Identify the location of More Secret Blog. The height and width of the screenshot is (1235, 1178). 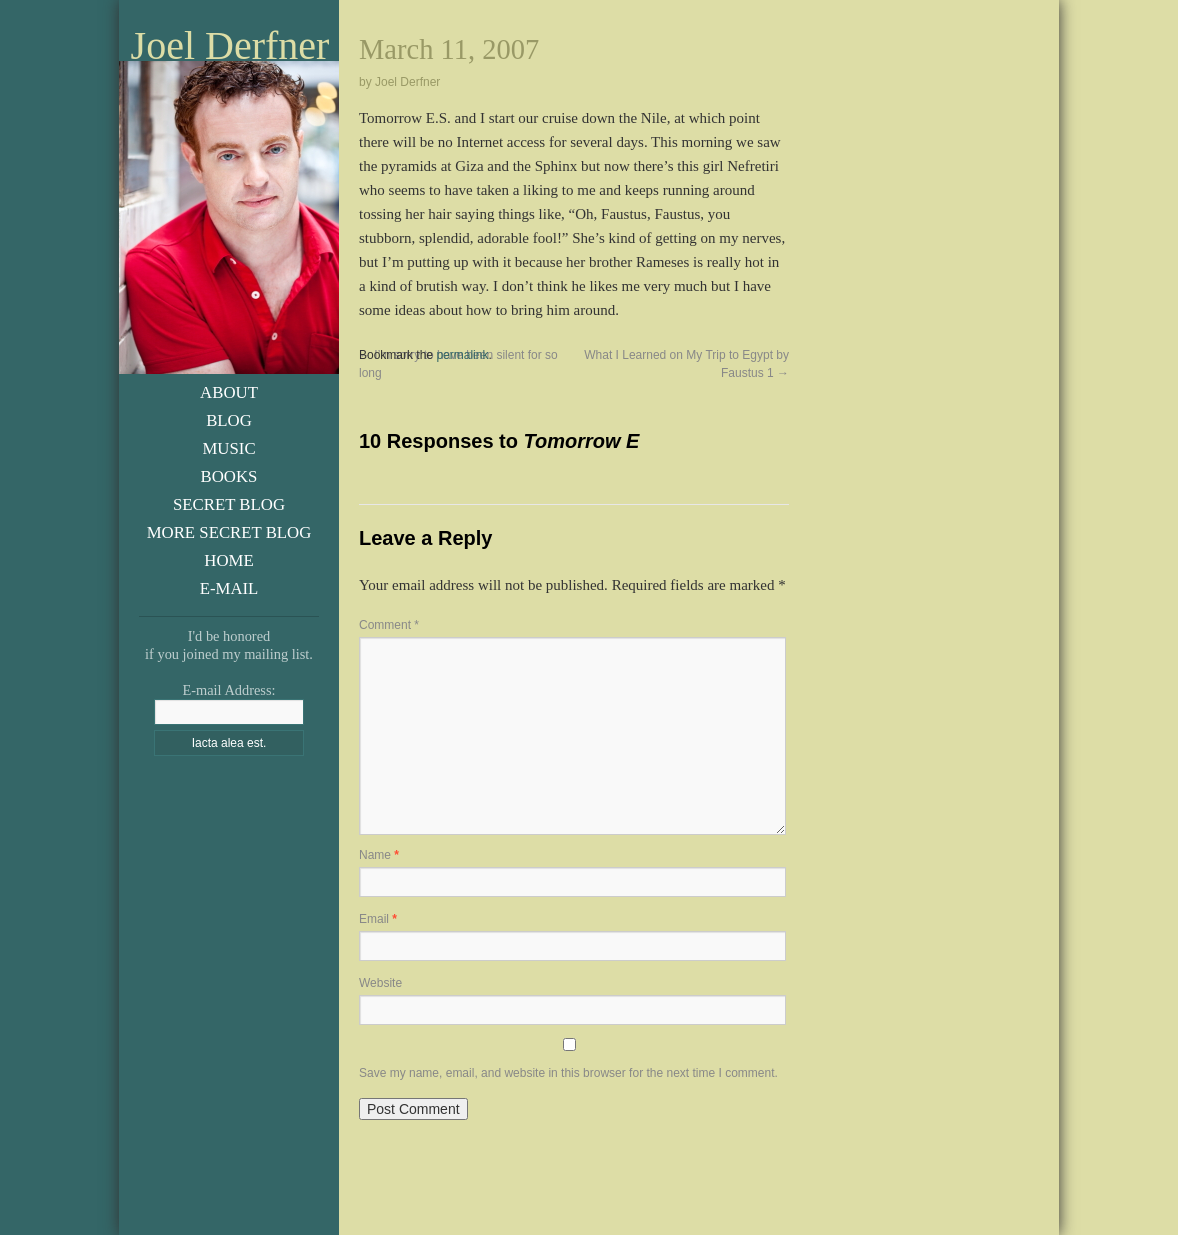
(229, 532).